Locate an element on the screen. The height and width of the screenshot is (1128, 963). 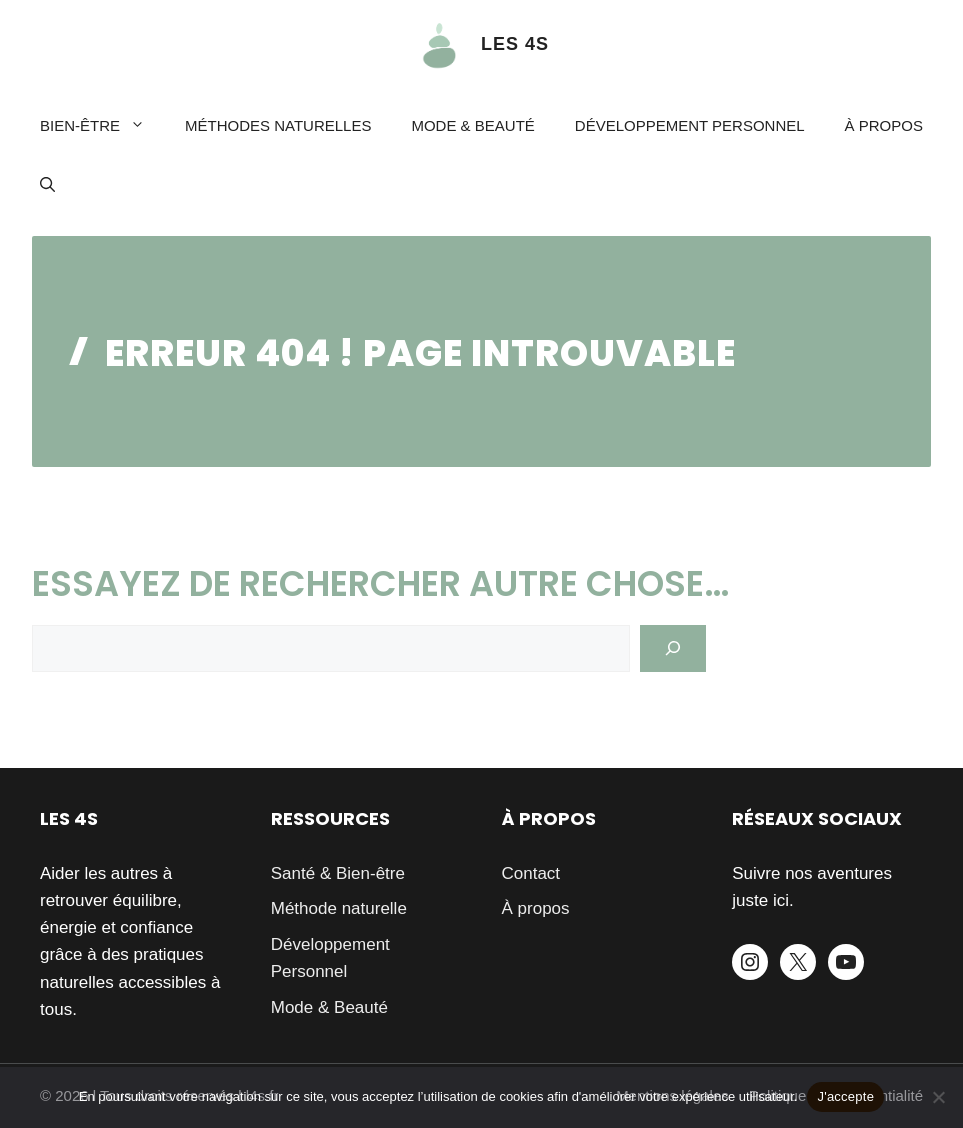
[button] is located at coordinates (47, 186).